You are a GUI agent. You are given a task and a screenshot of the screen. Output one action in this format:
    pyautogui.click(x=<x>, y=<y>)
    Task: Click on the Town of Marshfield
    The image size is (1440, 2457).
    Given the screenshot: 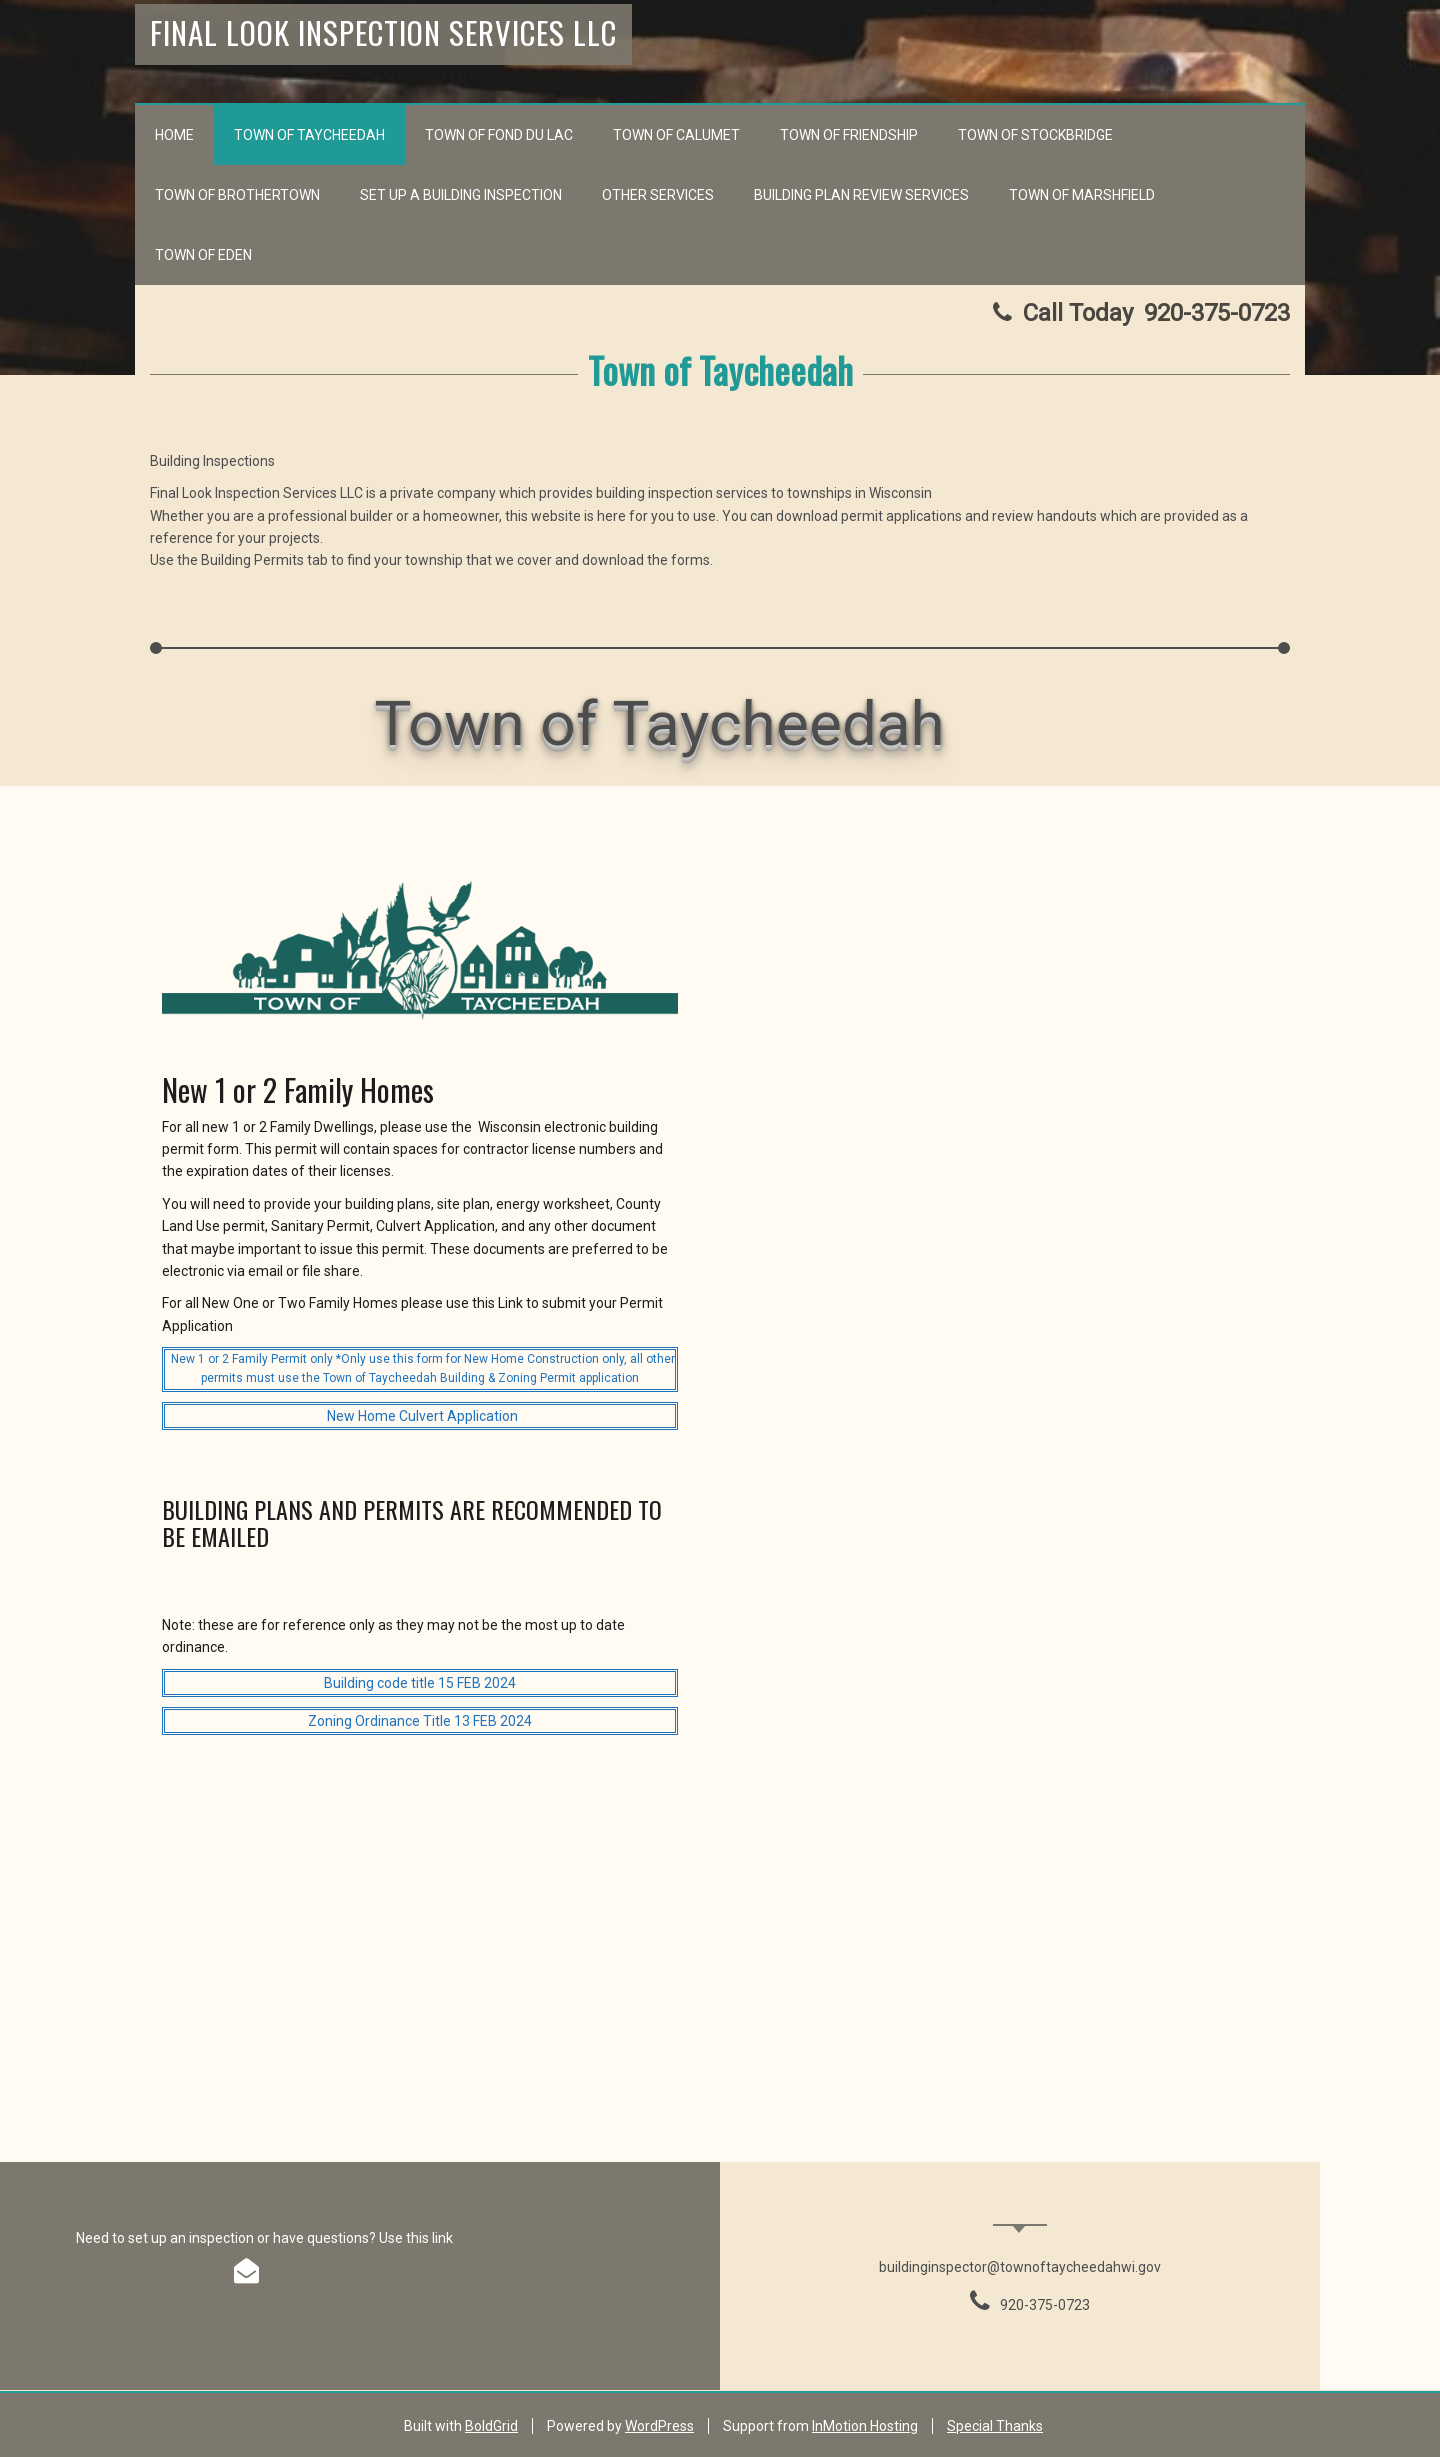 What is the action you would take?
    pyautogui.click(x=1082, y=195)
    